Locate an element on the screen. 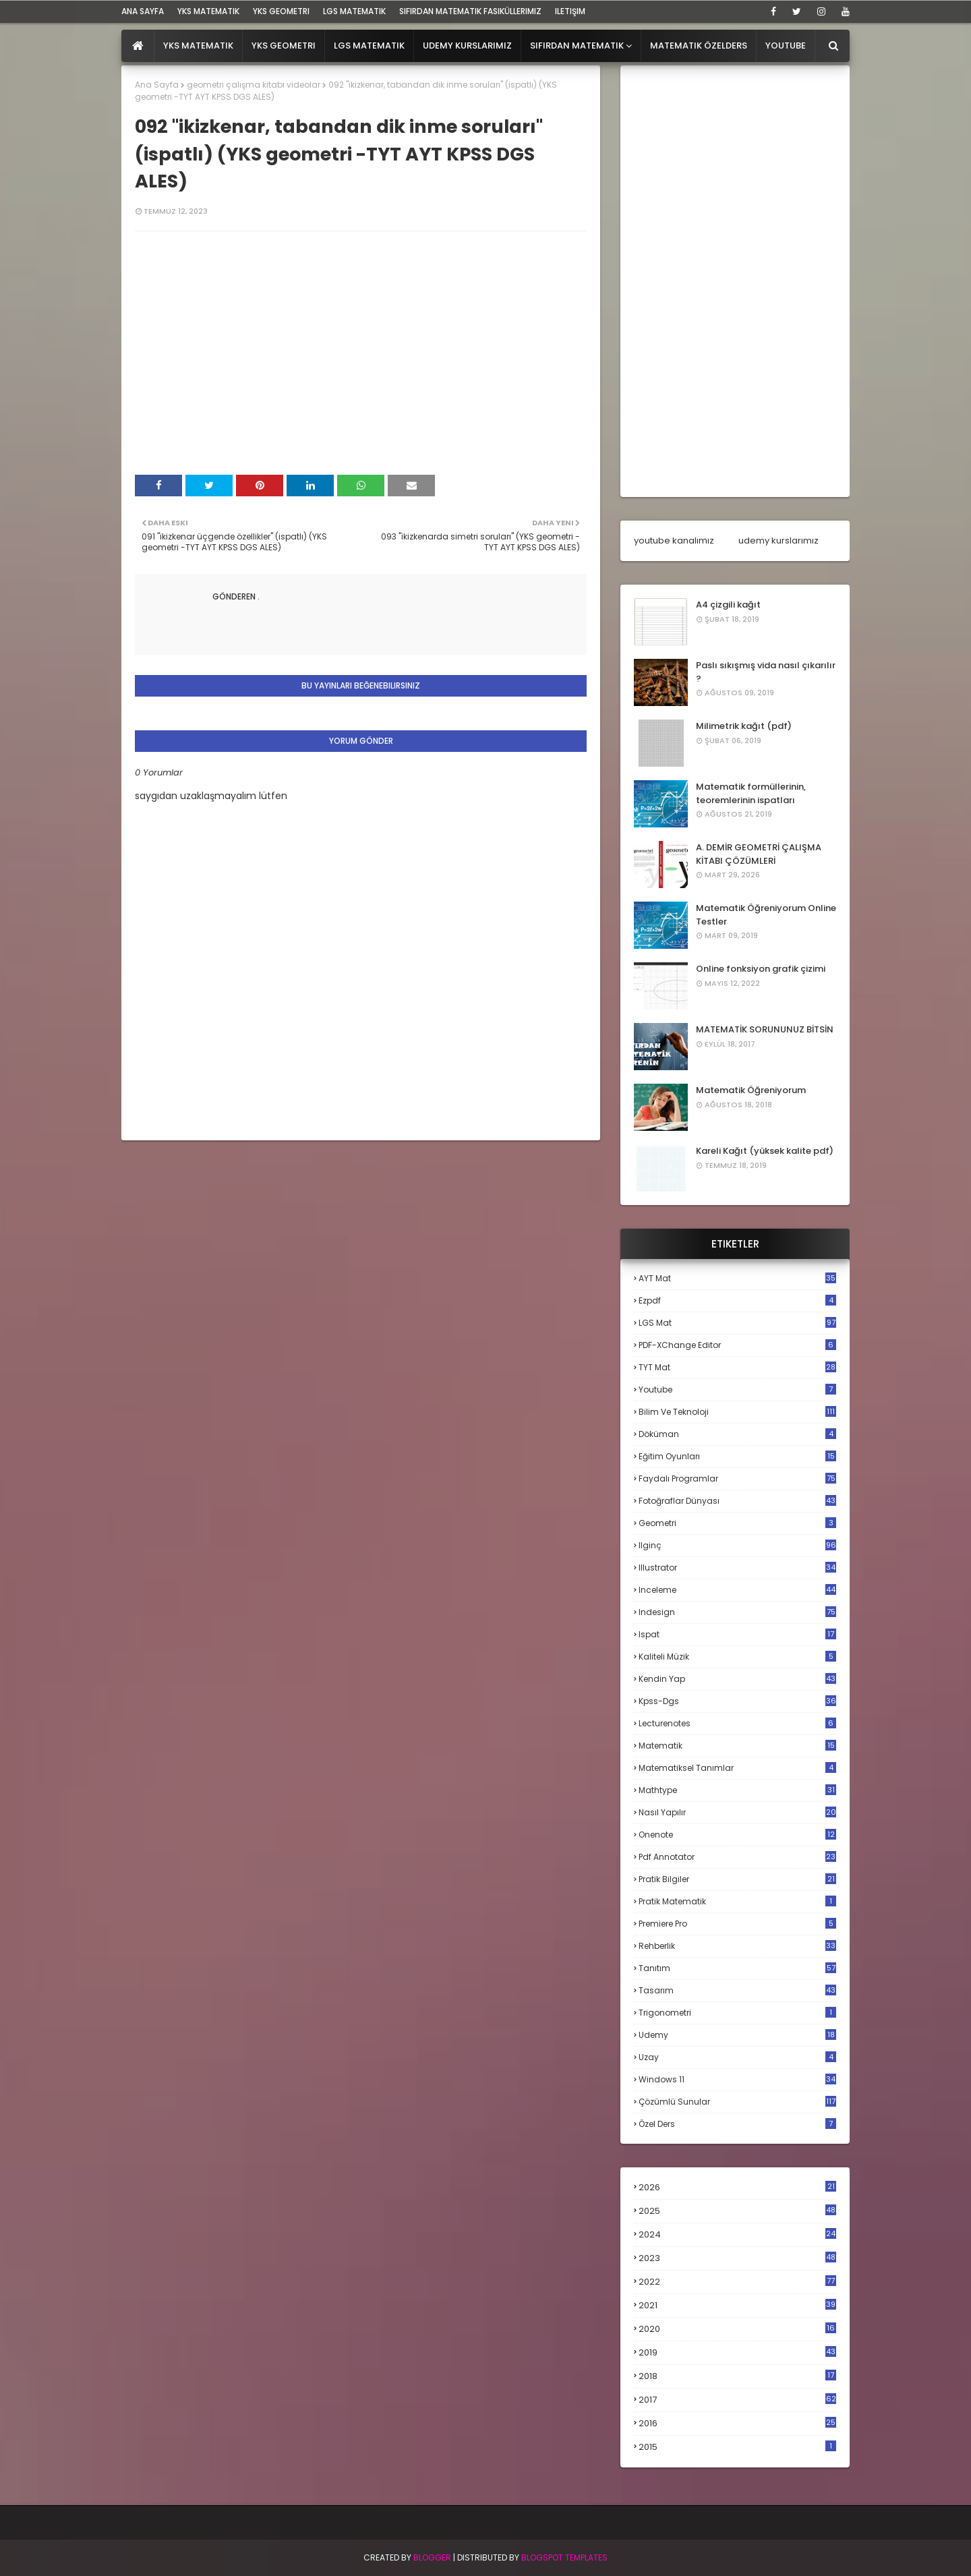 Image resolution: width=971 pixels, height=2576 pixels. udemy is located at coordinates (737, 2035).